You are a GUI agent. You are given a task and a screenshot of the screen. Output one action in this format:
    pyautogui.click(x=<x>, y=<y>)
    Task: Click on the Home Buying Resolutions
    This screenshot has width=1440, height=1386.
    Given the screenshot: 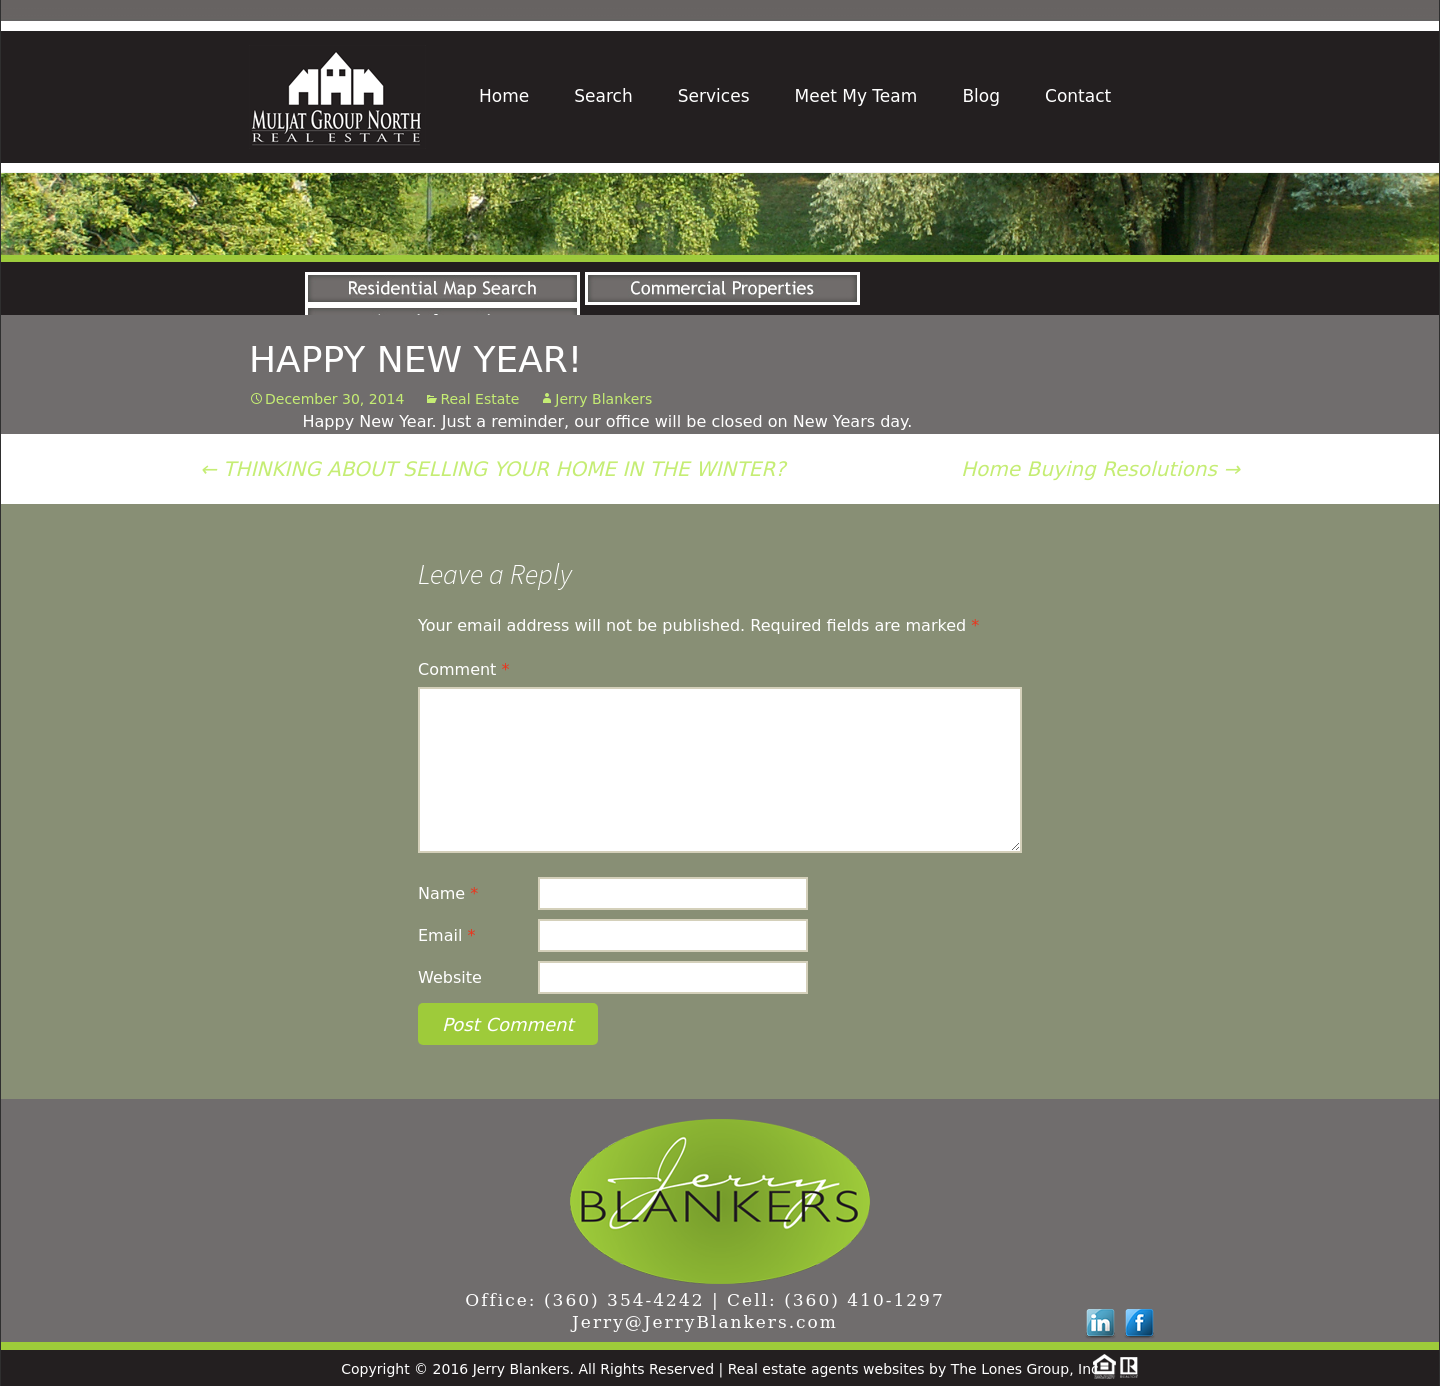 What is the action you would take?
    pyautogui.click(x=1100, y=469)
    